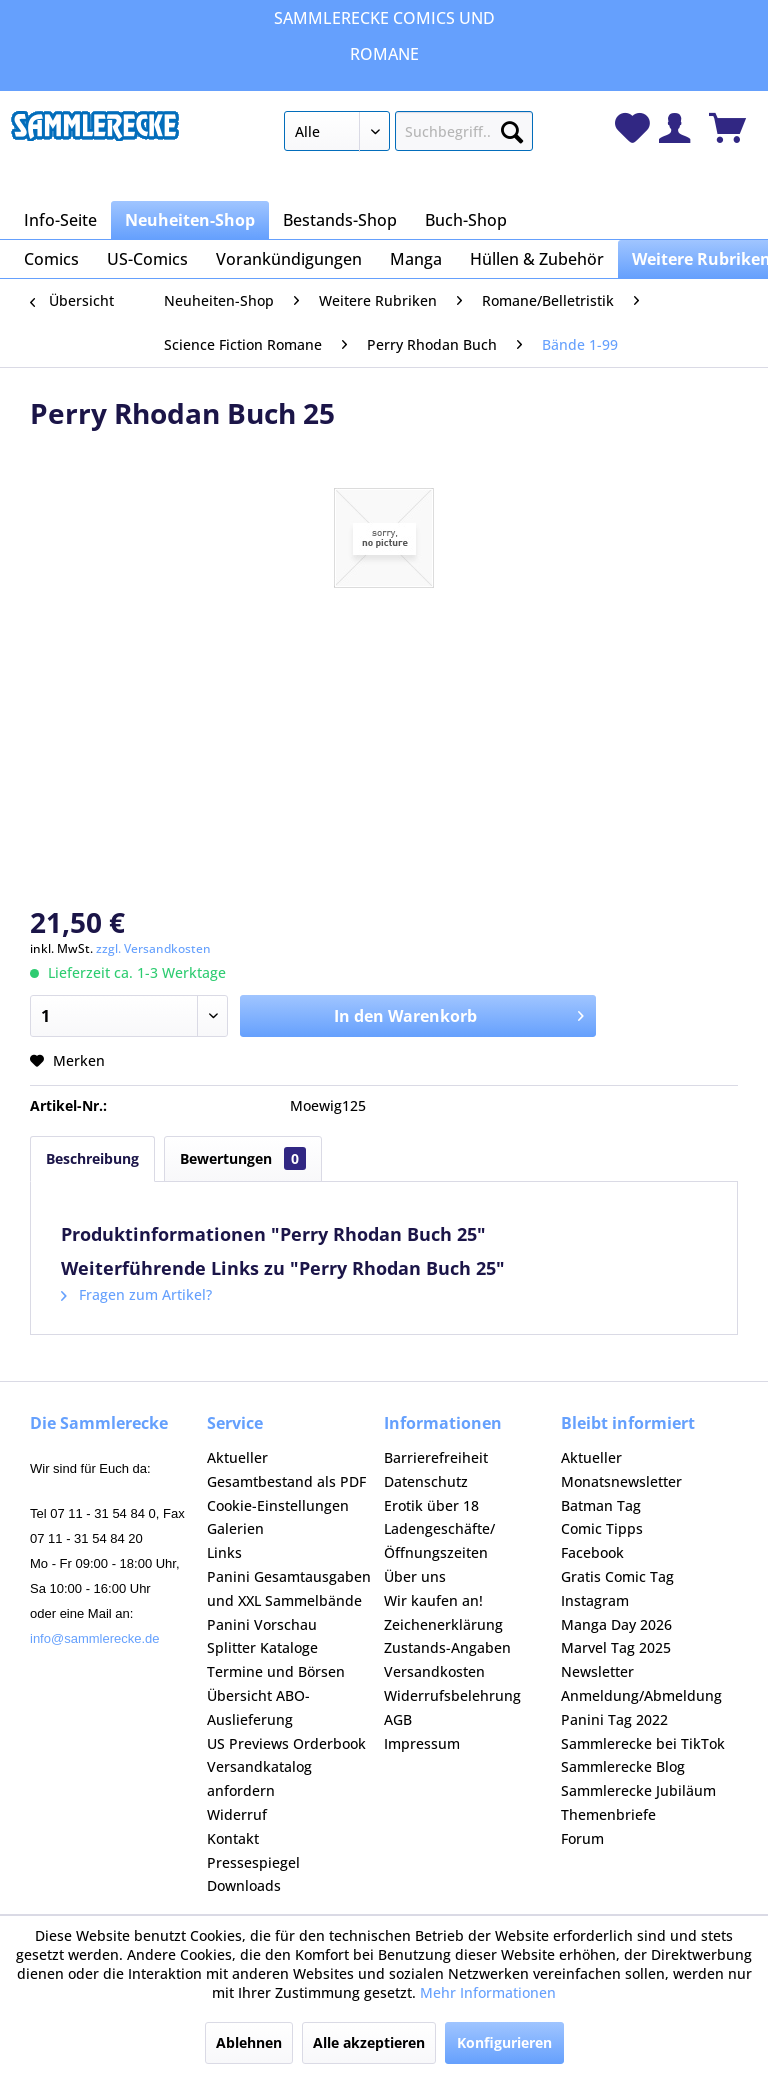 This screenshot has height=2074, width=768. Describe the element at coordinates (262, 1647) in the screenshot. I see `Splitter Kataloge` at that location.